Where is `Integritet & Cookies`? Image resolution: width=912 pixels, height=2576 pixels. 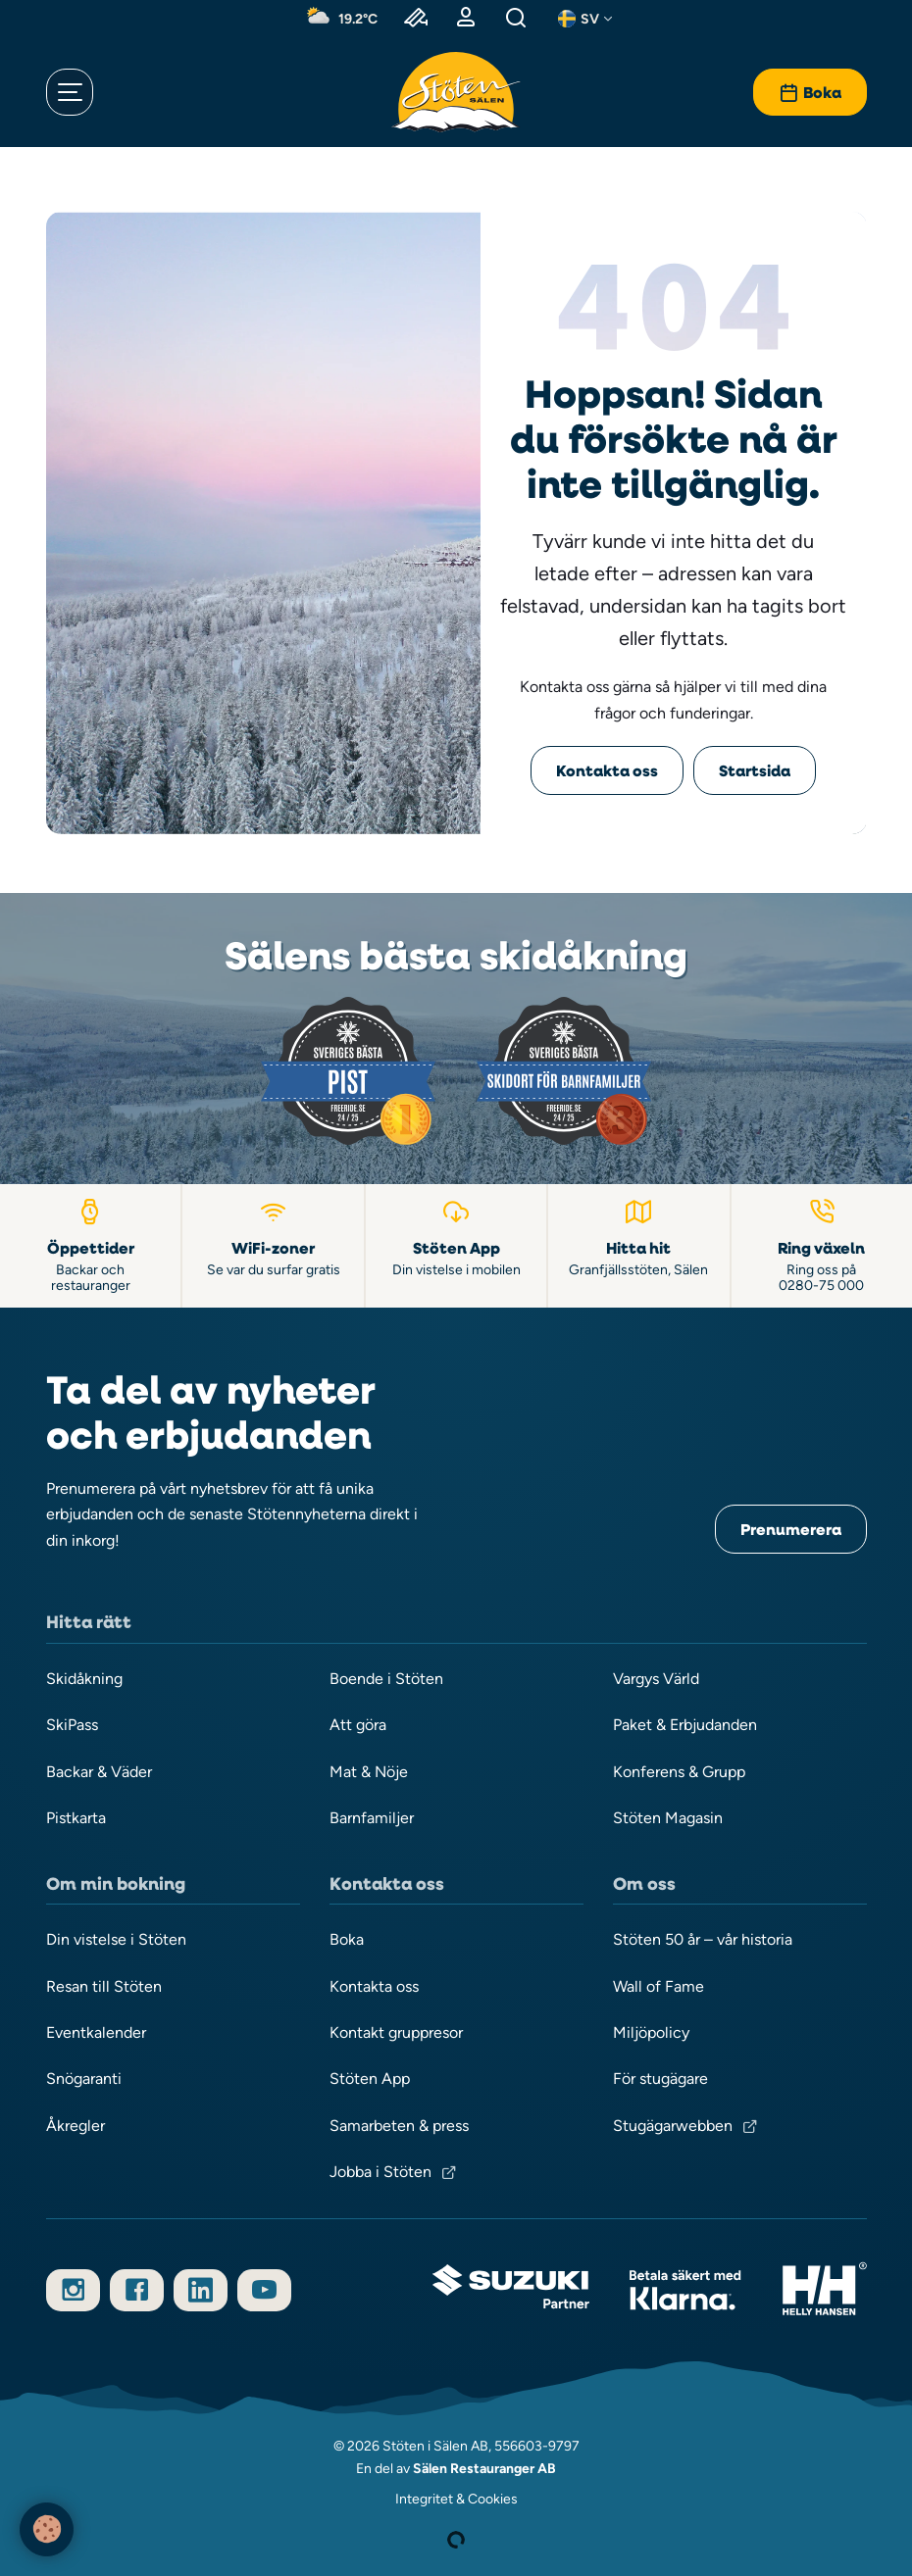
Integritet & Cookies is located at coordinates (456, 2498).